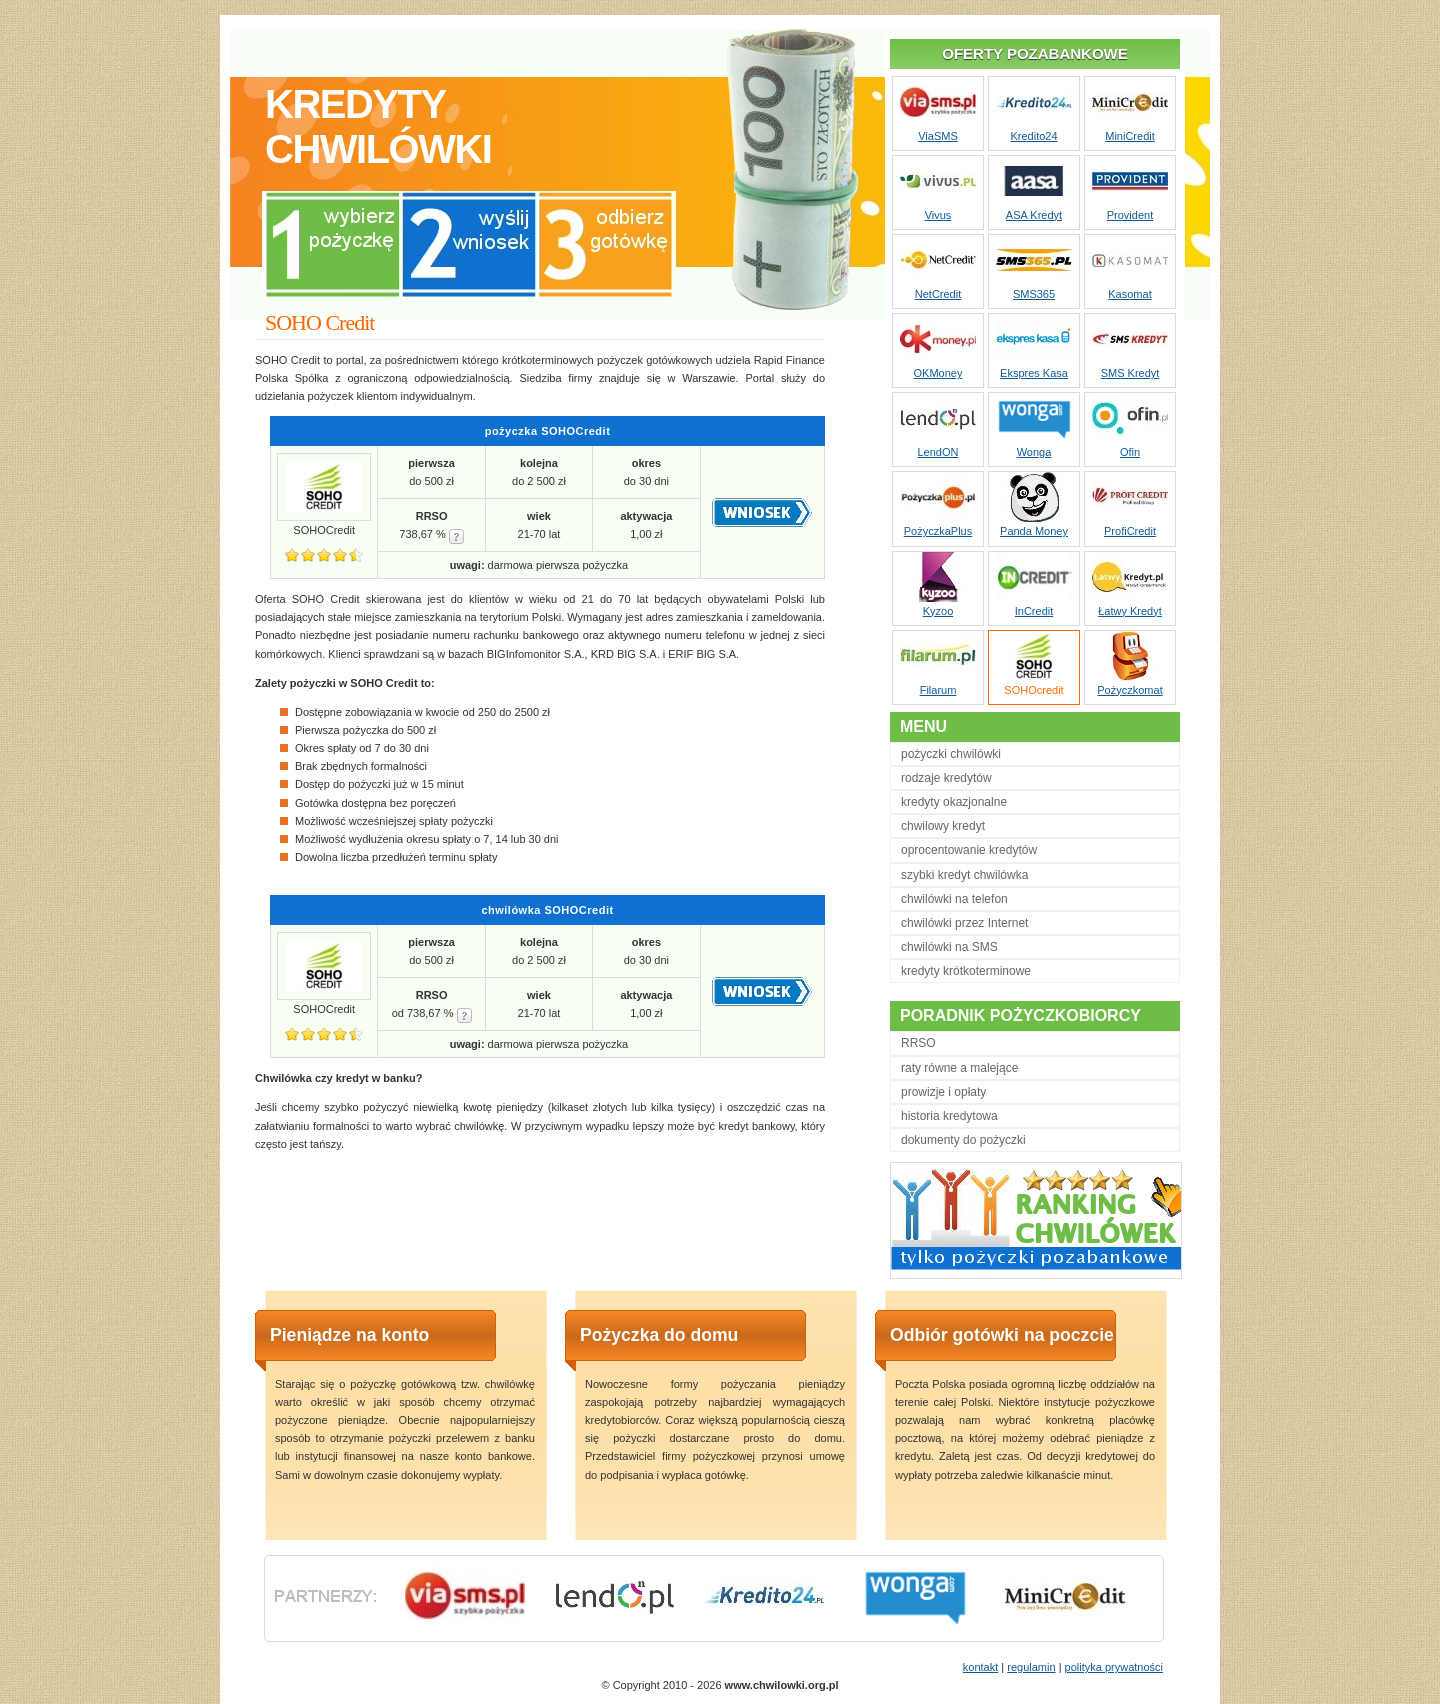  I want to click on oprocentowanie kredytów, so click(969, 850).